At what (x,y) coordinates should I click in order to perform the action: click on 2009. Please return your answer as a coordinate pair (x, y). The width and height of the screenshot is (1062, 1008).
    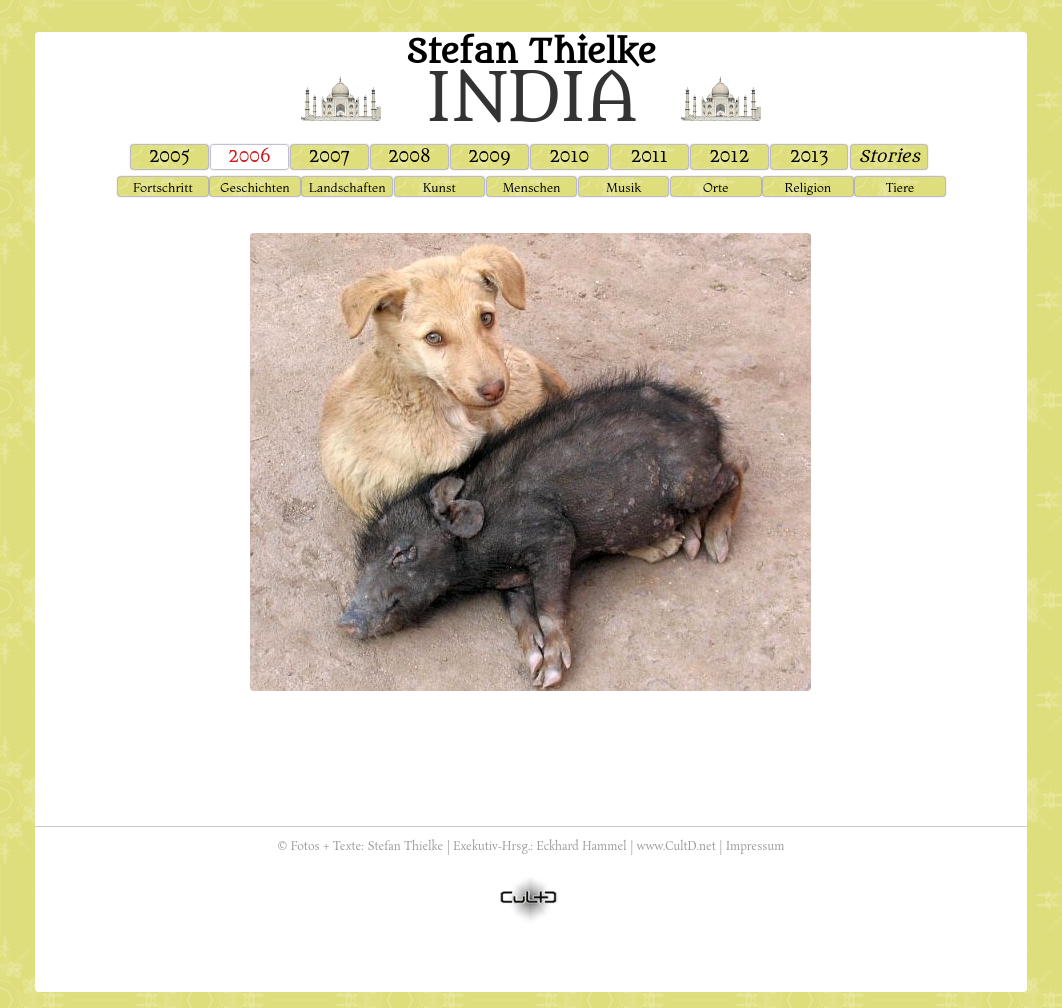
    Looking at the image, I should click on (489, 157).